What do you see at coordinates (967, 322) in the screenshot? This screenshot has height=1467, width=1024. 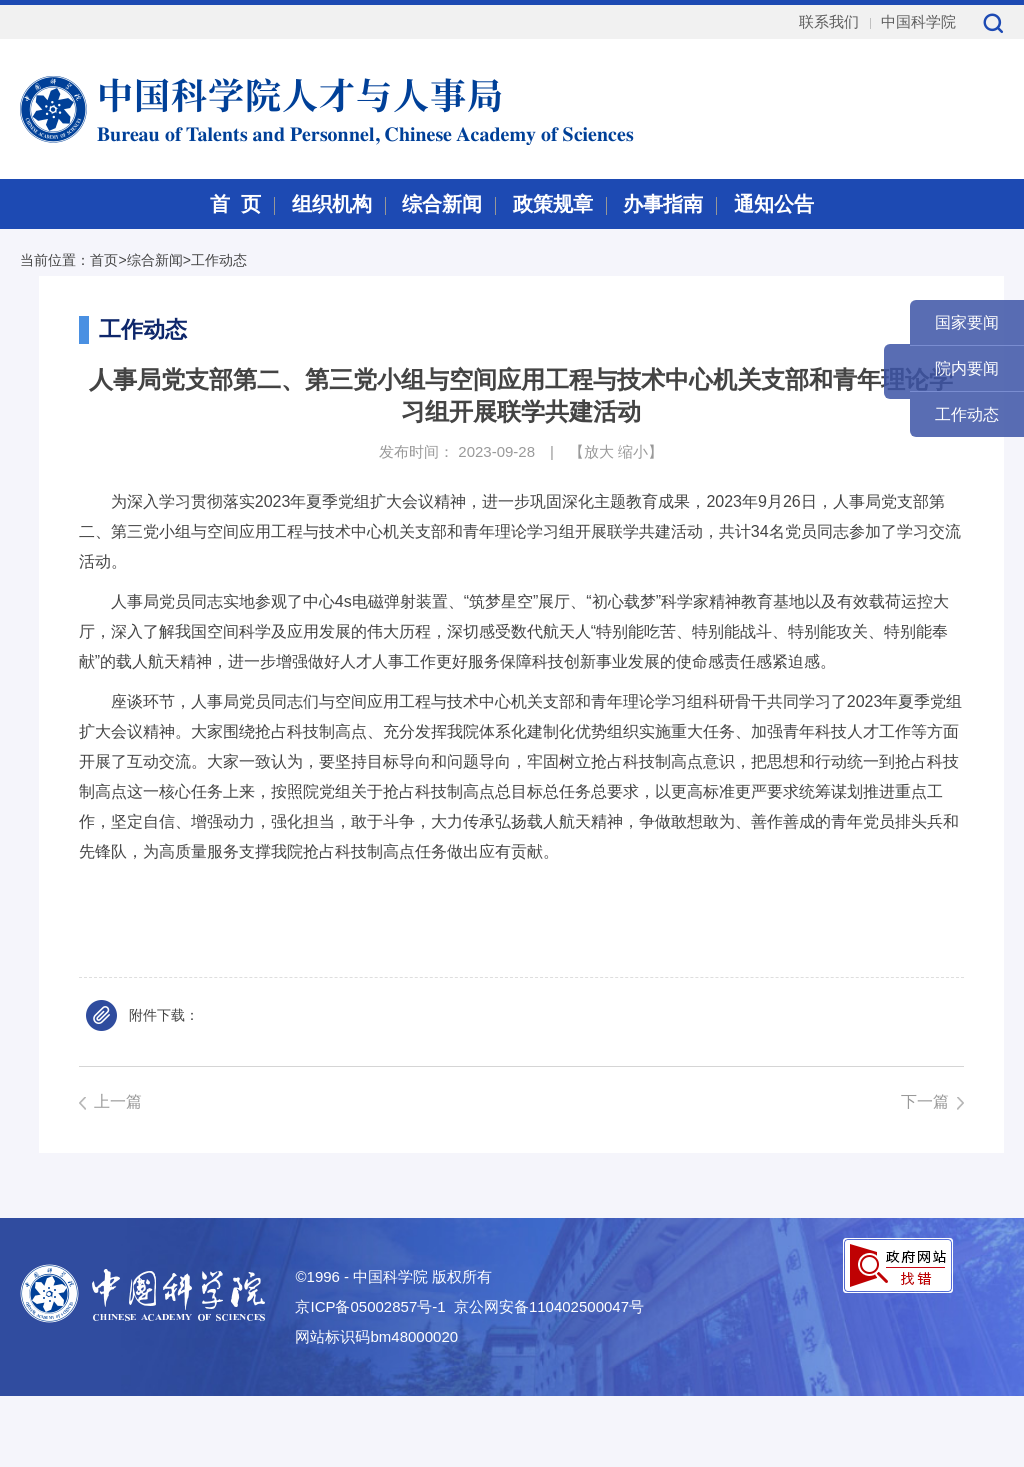 I see `国家要闻` at bounding box center [967, 322].